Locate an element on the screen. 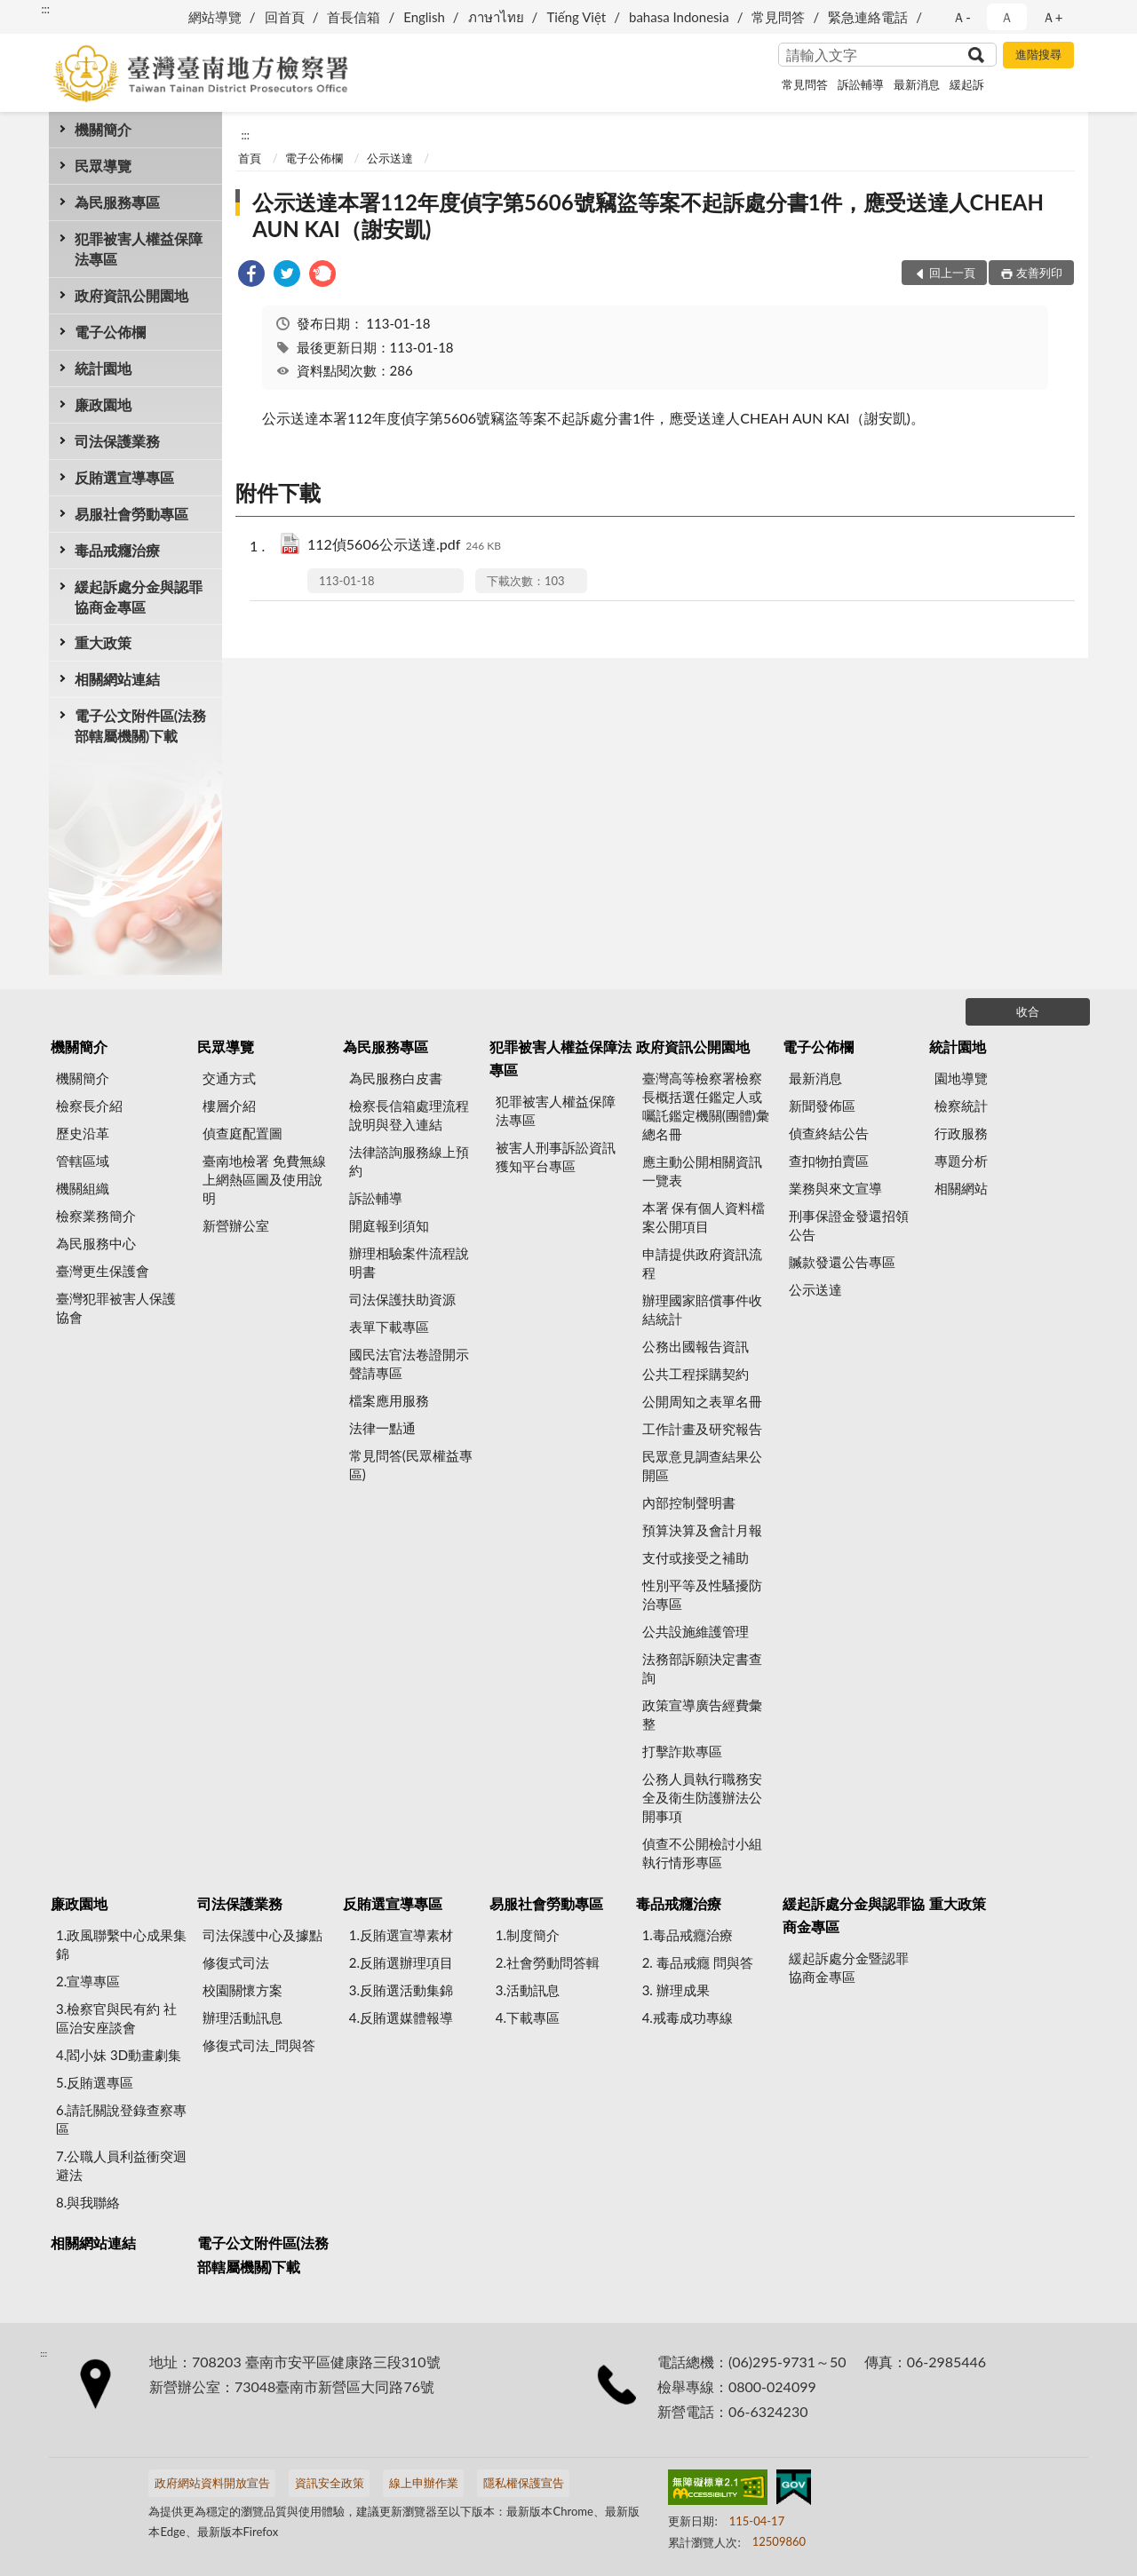 Image resolution: width=1137 pixels, height=2576 pixels. 工作計畫及研究報告 is located at coordinates (702, 1429).